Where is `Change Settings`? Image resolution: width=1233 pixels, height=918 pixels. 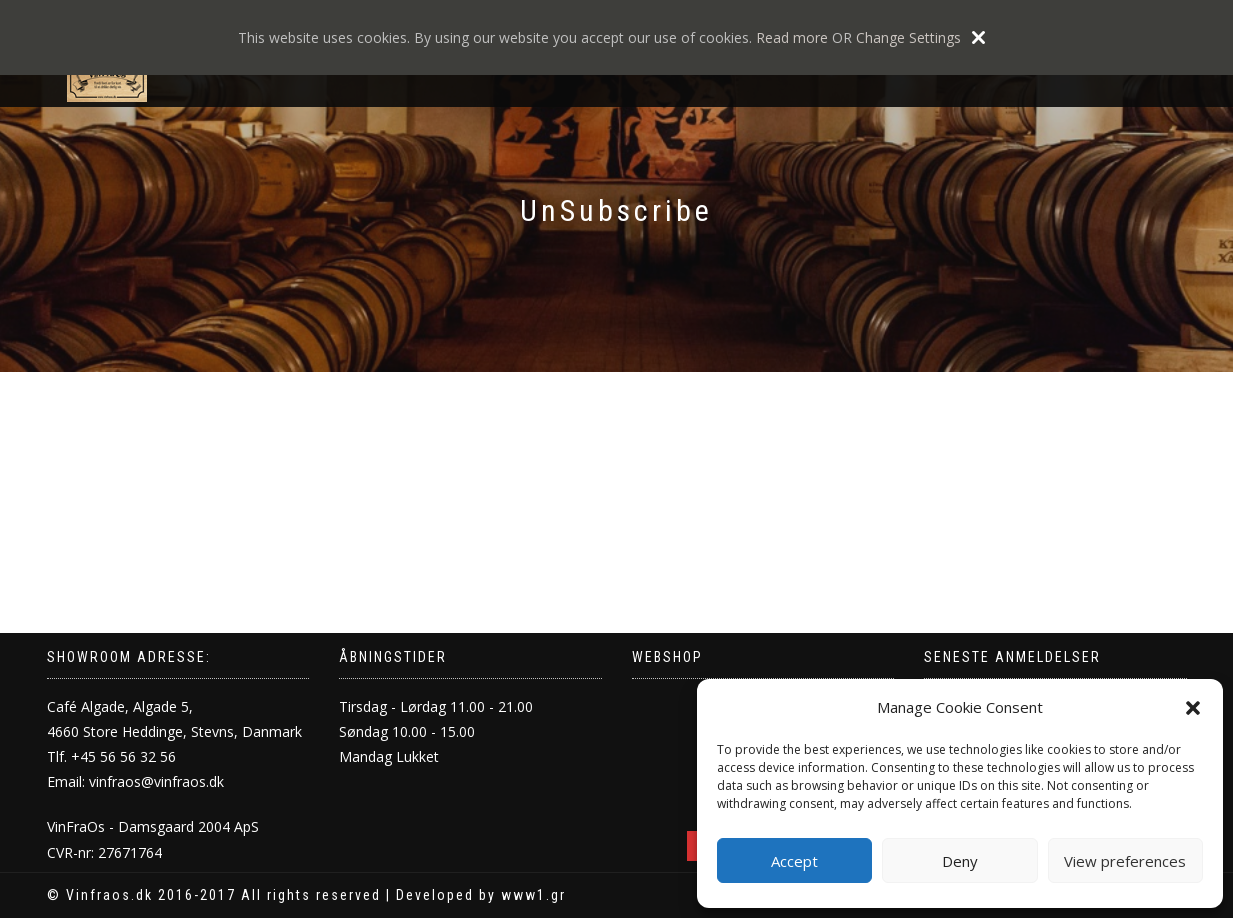 Change Settings is located at coordinates (908, 37).